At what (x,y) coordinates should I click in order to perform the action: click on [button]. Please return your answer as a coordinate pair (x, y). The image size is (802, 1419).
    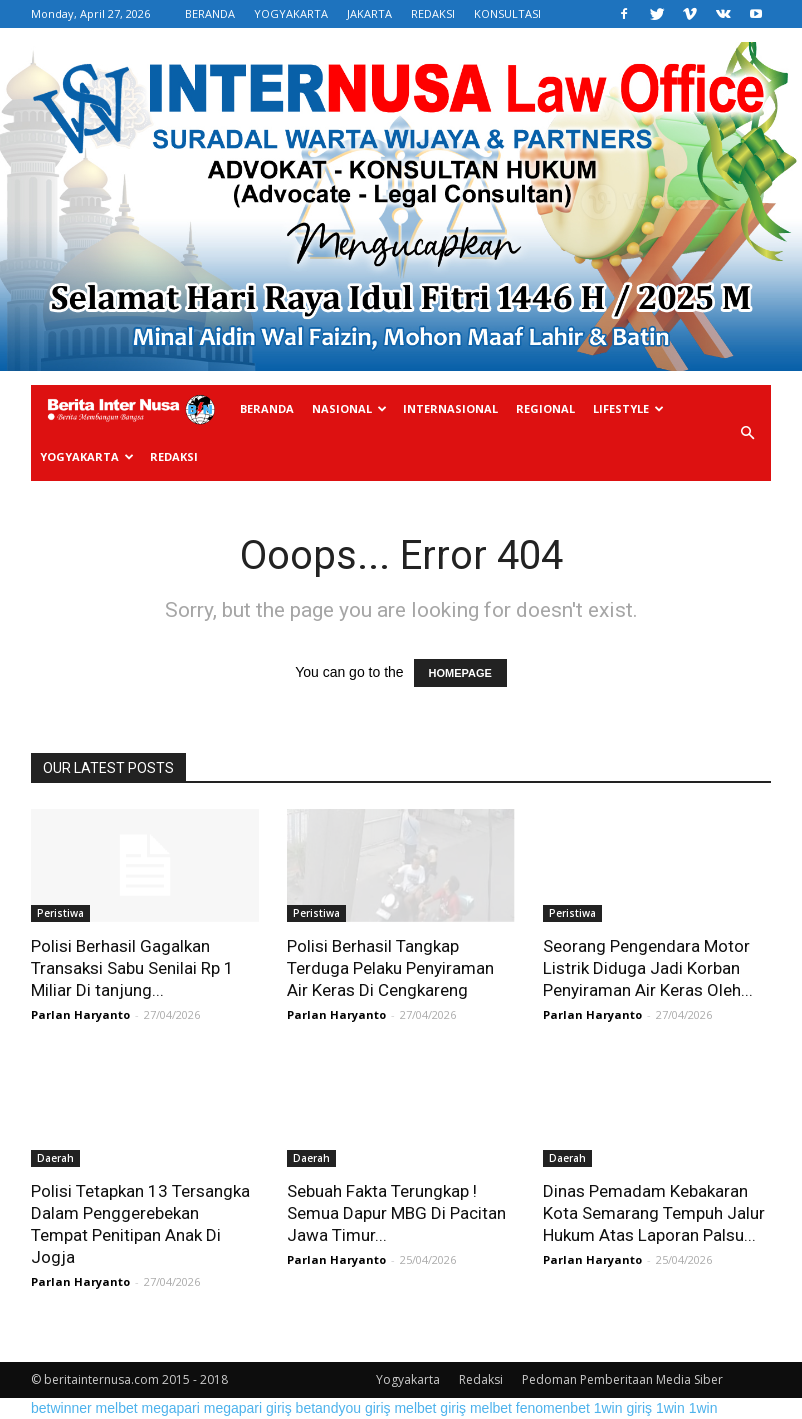
    Looking at the image, I should click on (747, 433).